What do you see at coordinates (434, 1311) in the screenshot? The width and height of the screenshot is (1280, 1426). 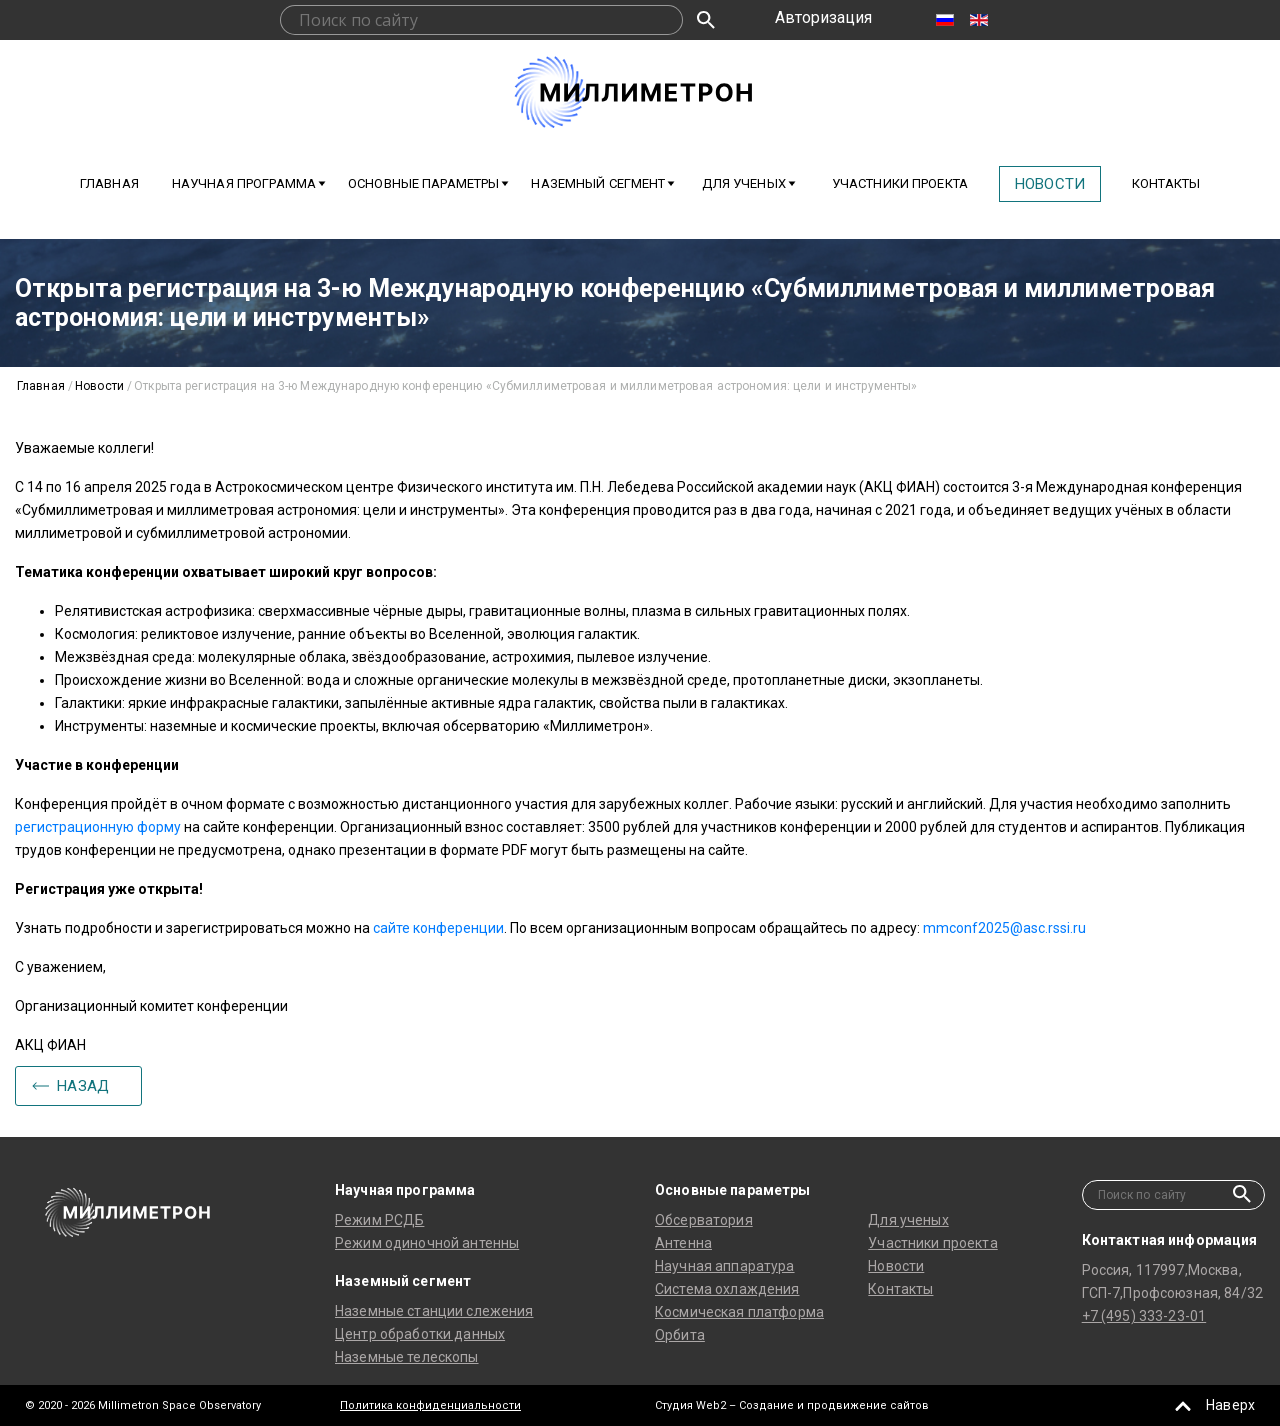 I see `Наземные станции слежения` at bounding box center [434, 1311].